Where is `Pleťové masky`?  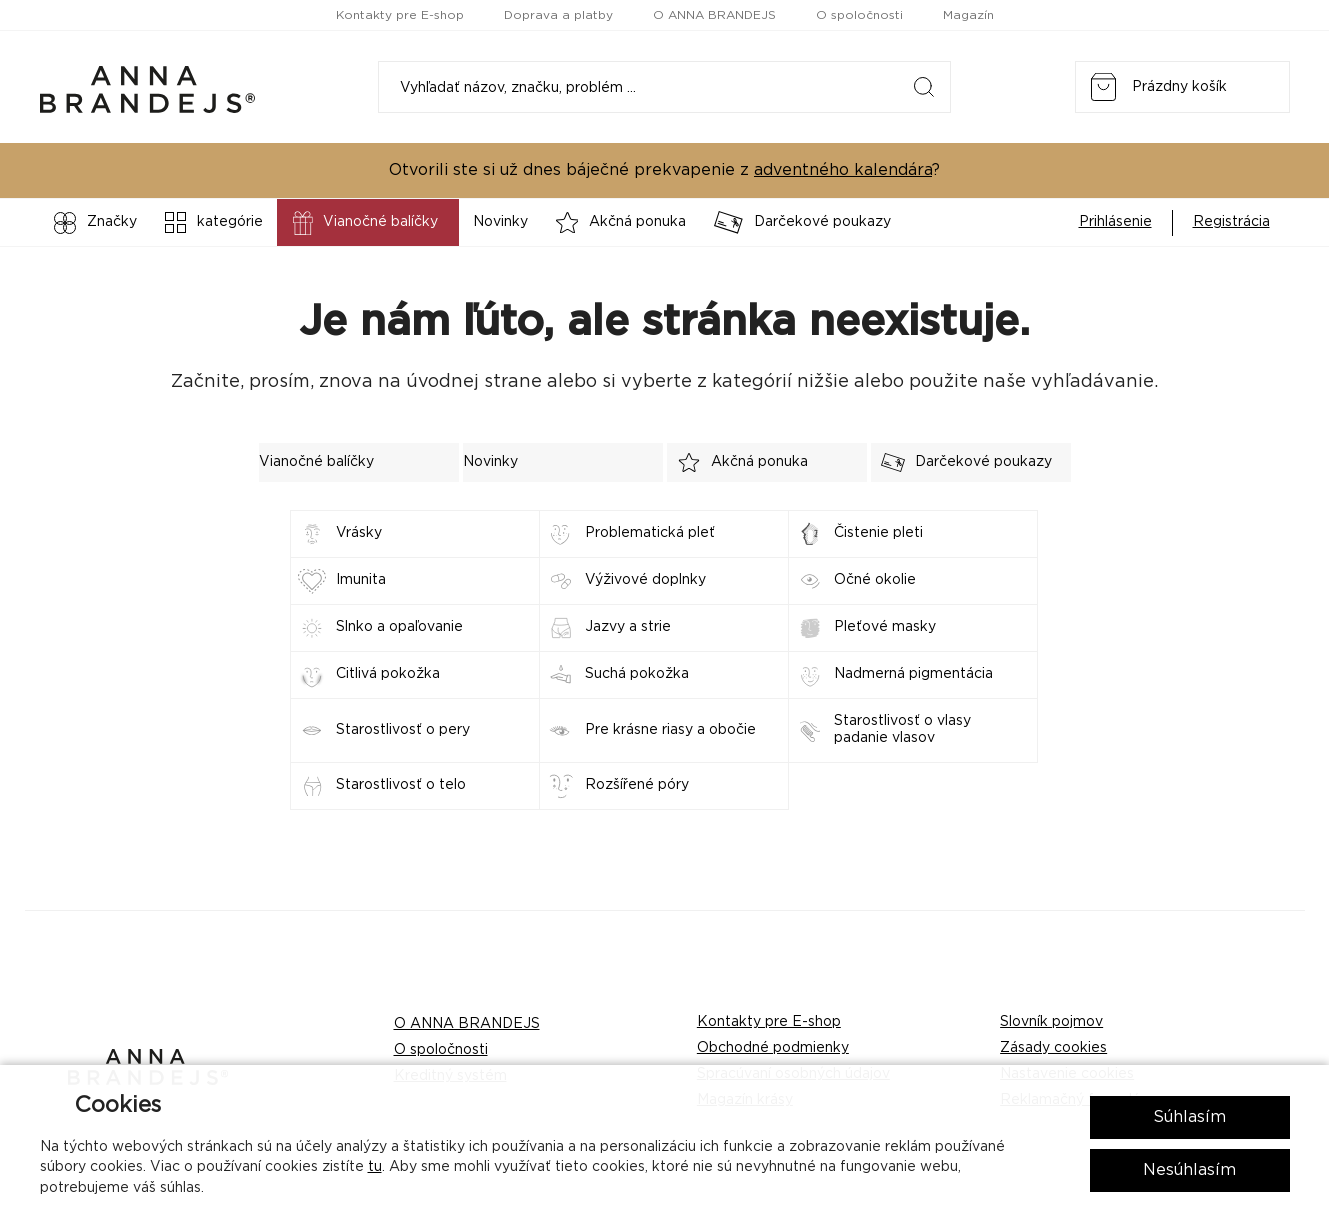
Pleťové masky is located at coordinates (885, 627).